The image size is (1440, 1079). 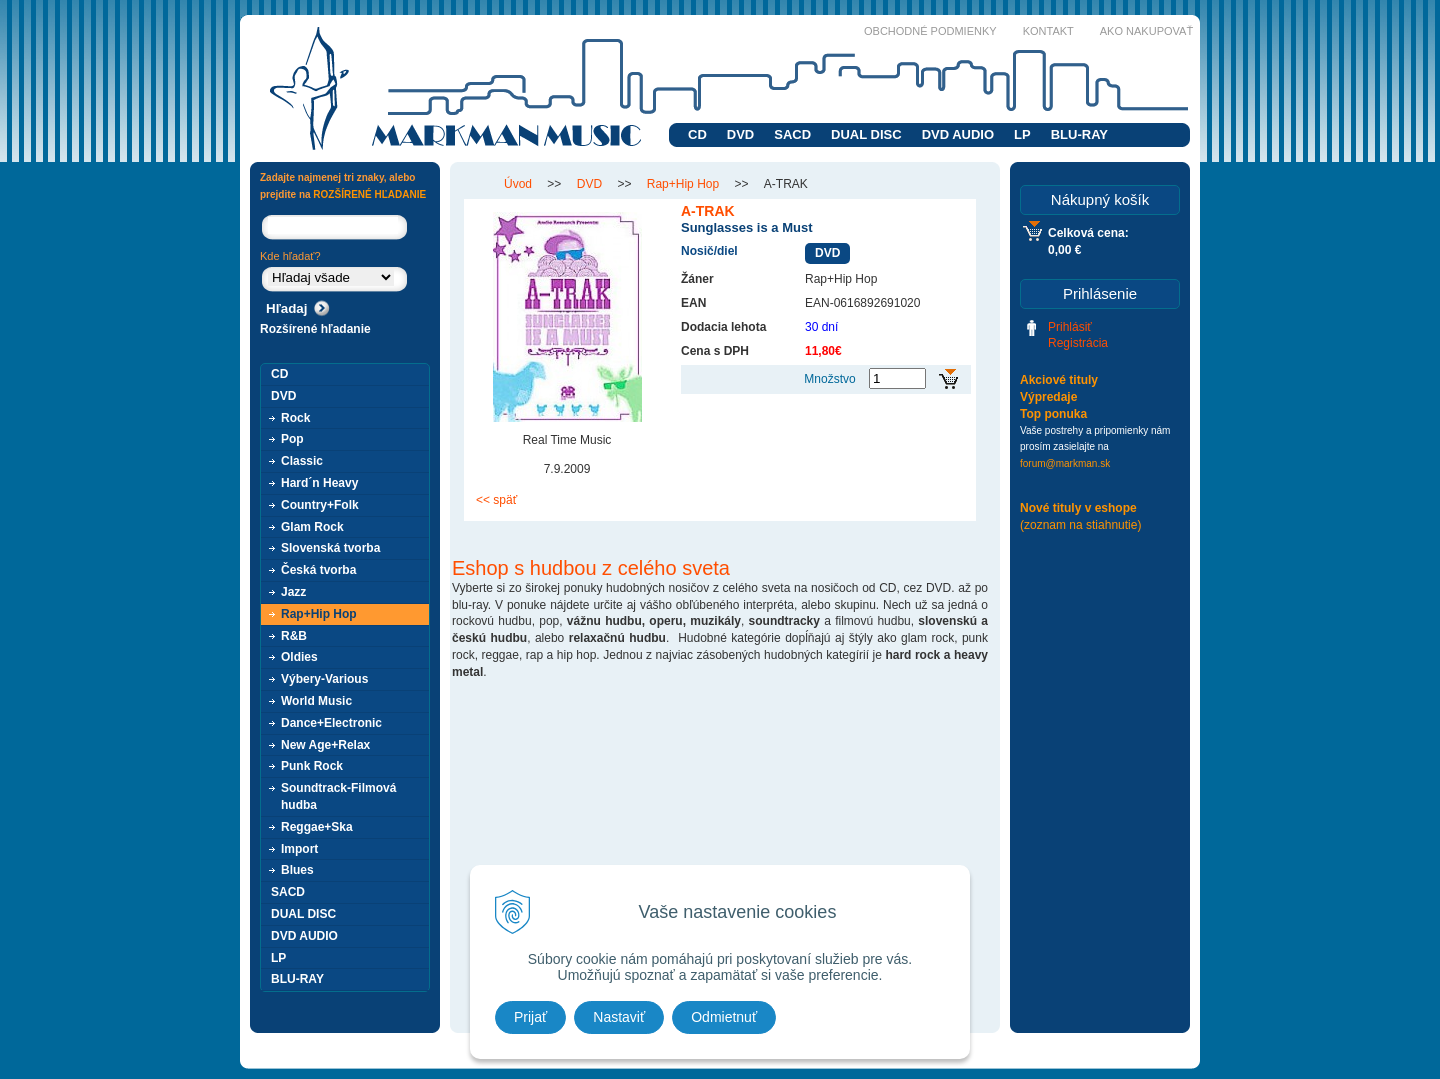 What do you see at coordinates (1079, 134) in the screenshot?
I see `BLU-RAY` at bounding box center [1079, 134].